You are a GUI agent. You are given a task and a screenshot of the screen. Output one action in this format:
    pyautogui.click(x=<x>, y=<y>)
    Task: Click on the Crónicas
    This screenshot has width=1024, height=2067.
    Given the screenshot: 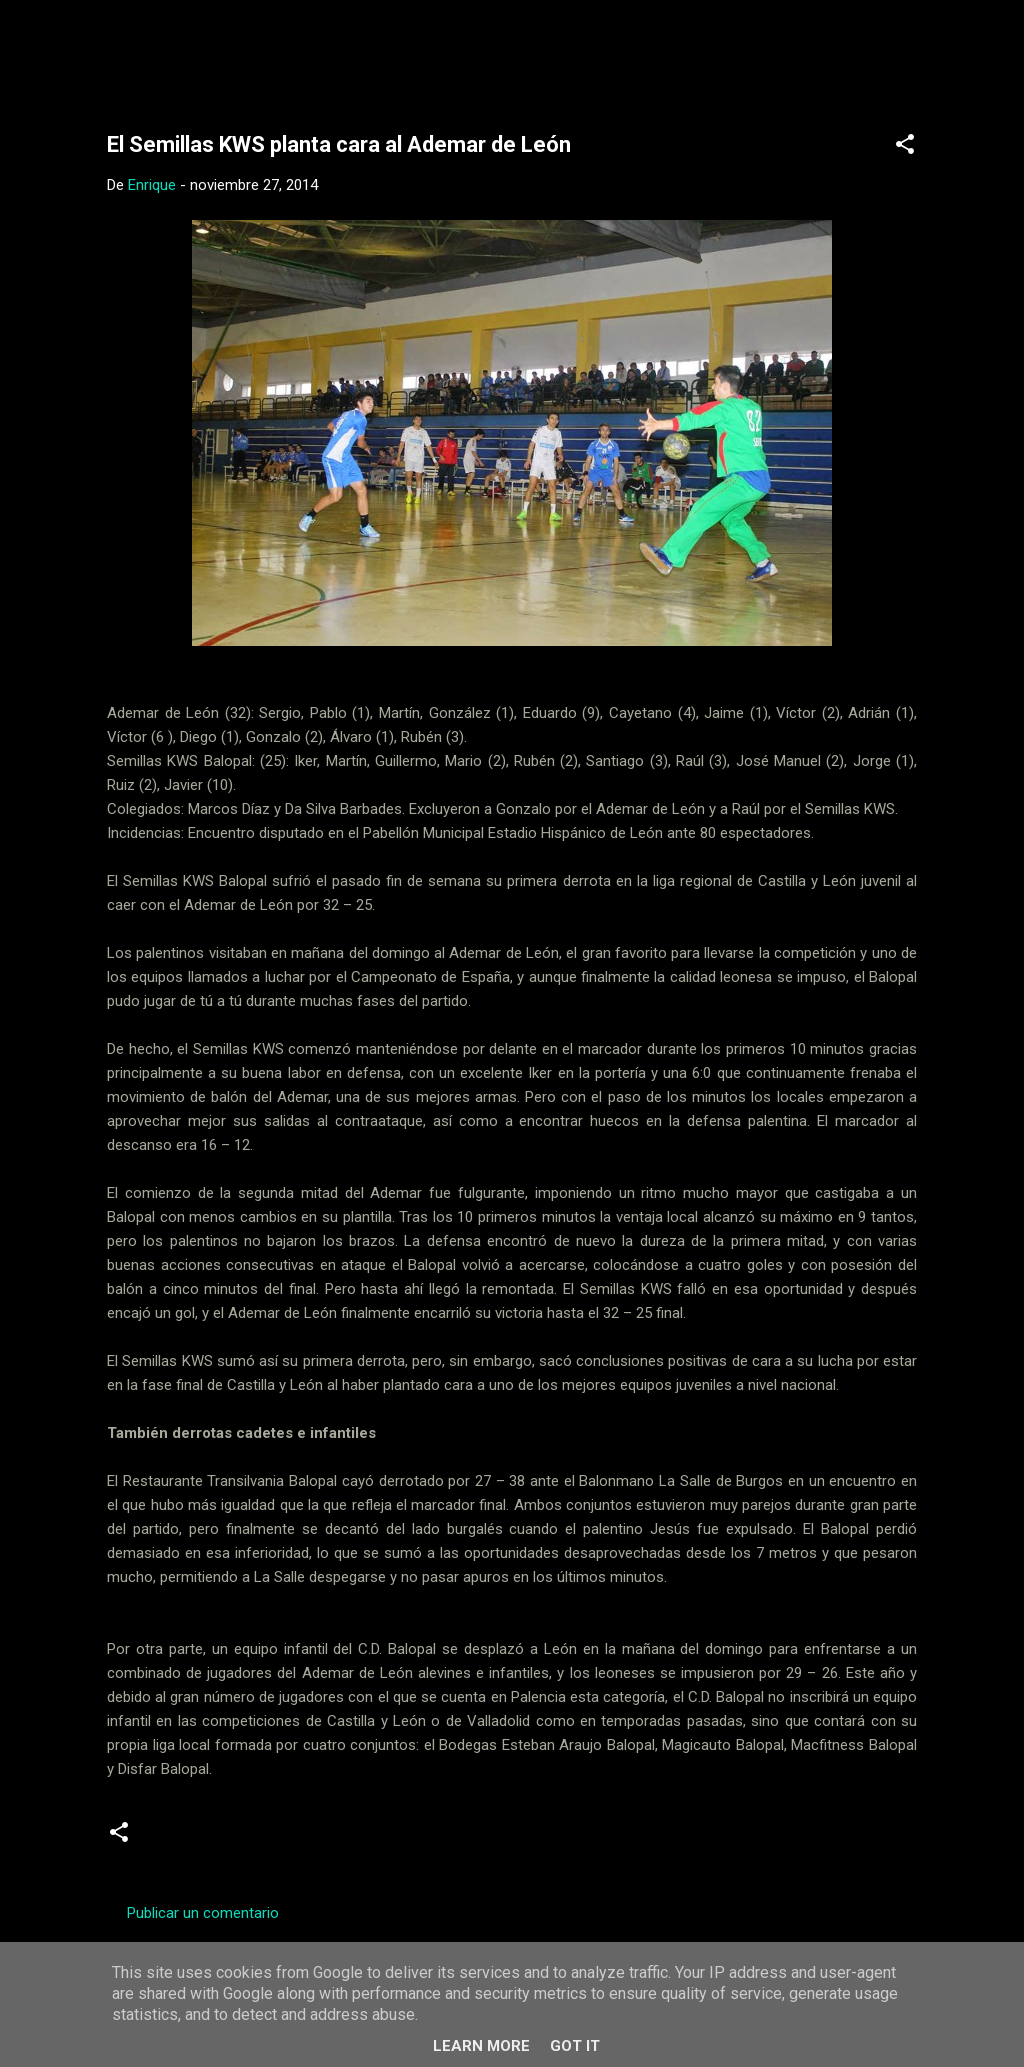 What is the action you would take?
    pyautogui.click(x=185, y=1839)
    